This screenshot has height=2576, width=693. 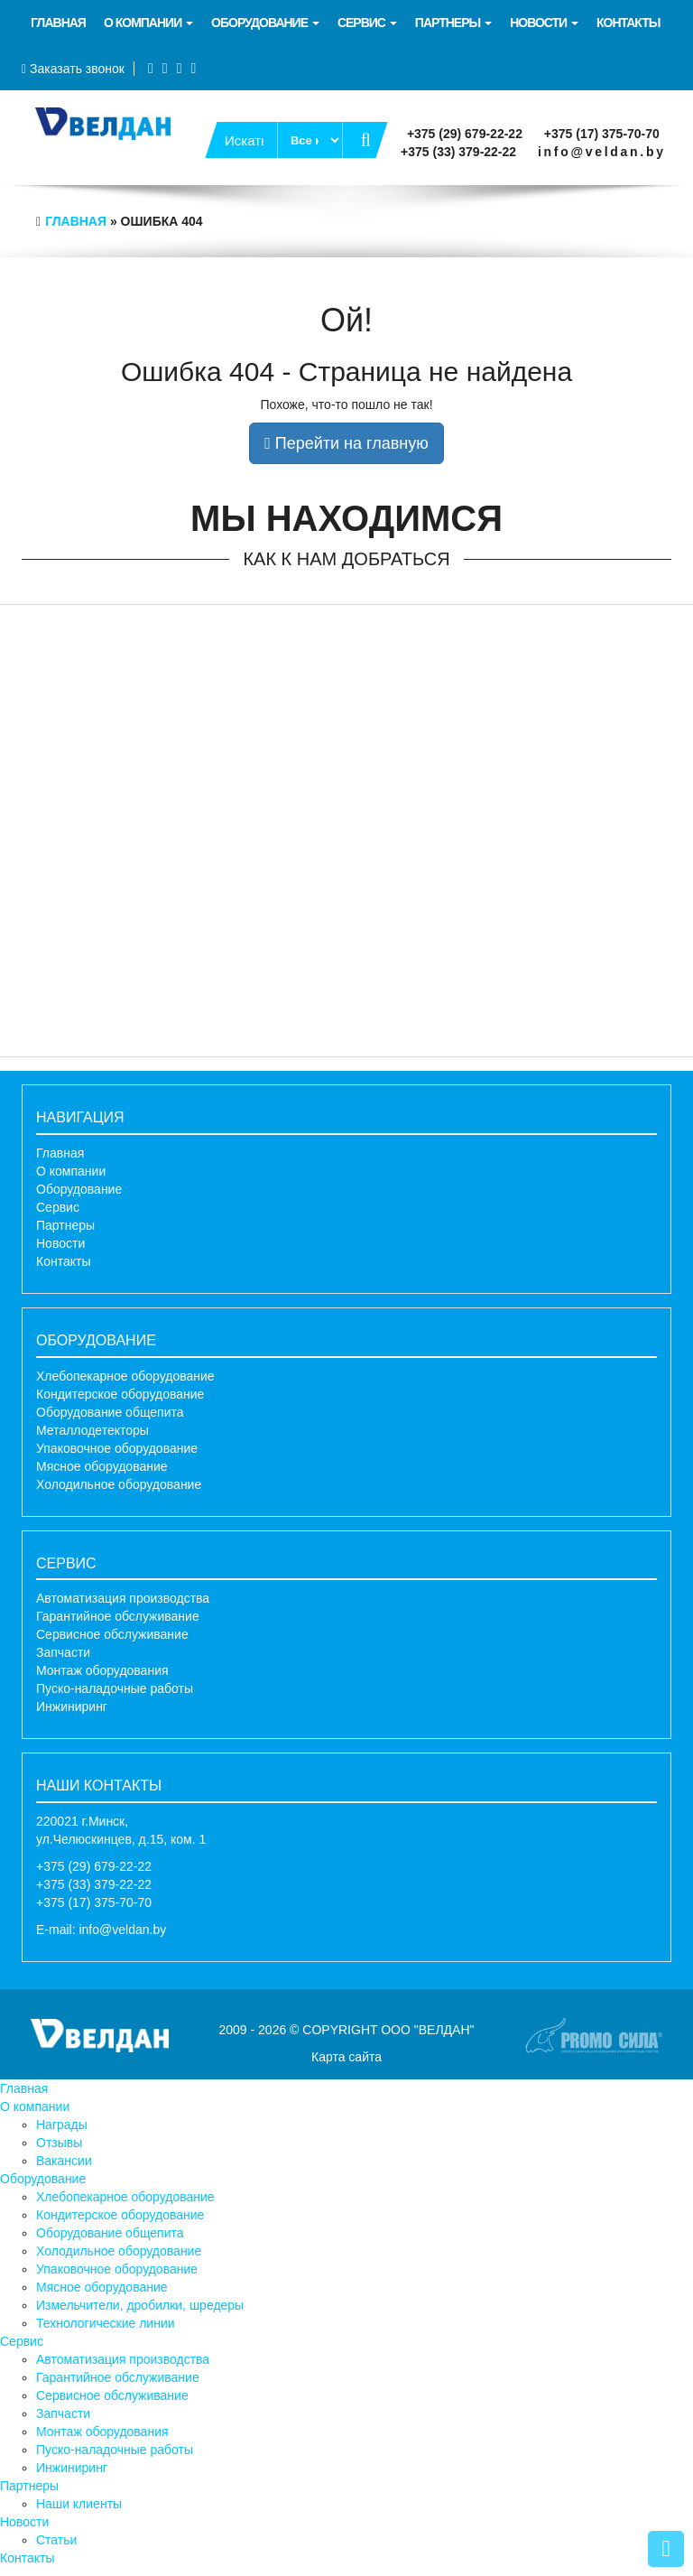 What do you see at coordinates (110, 1412) in the screenshot?
I see `Оборудование общепита` at bounding box center [110, 1412].